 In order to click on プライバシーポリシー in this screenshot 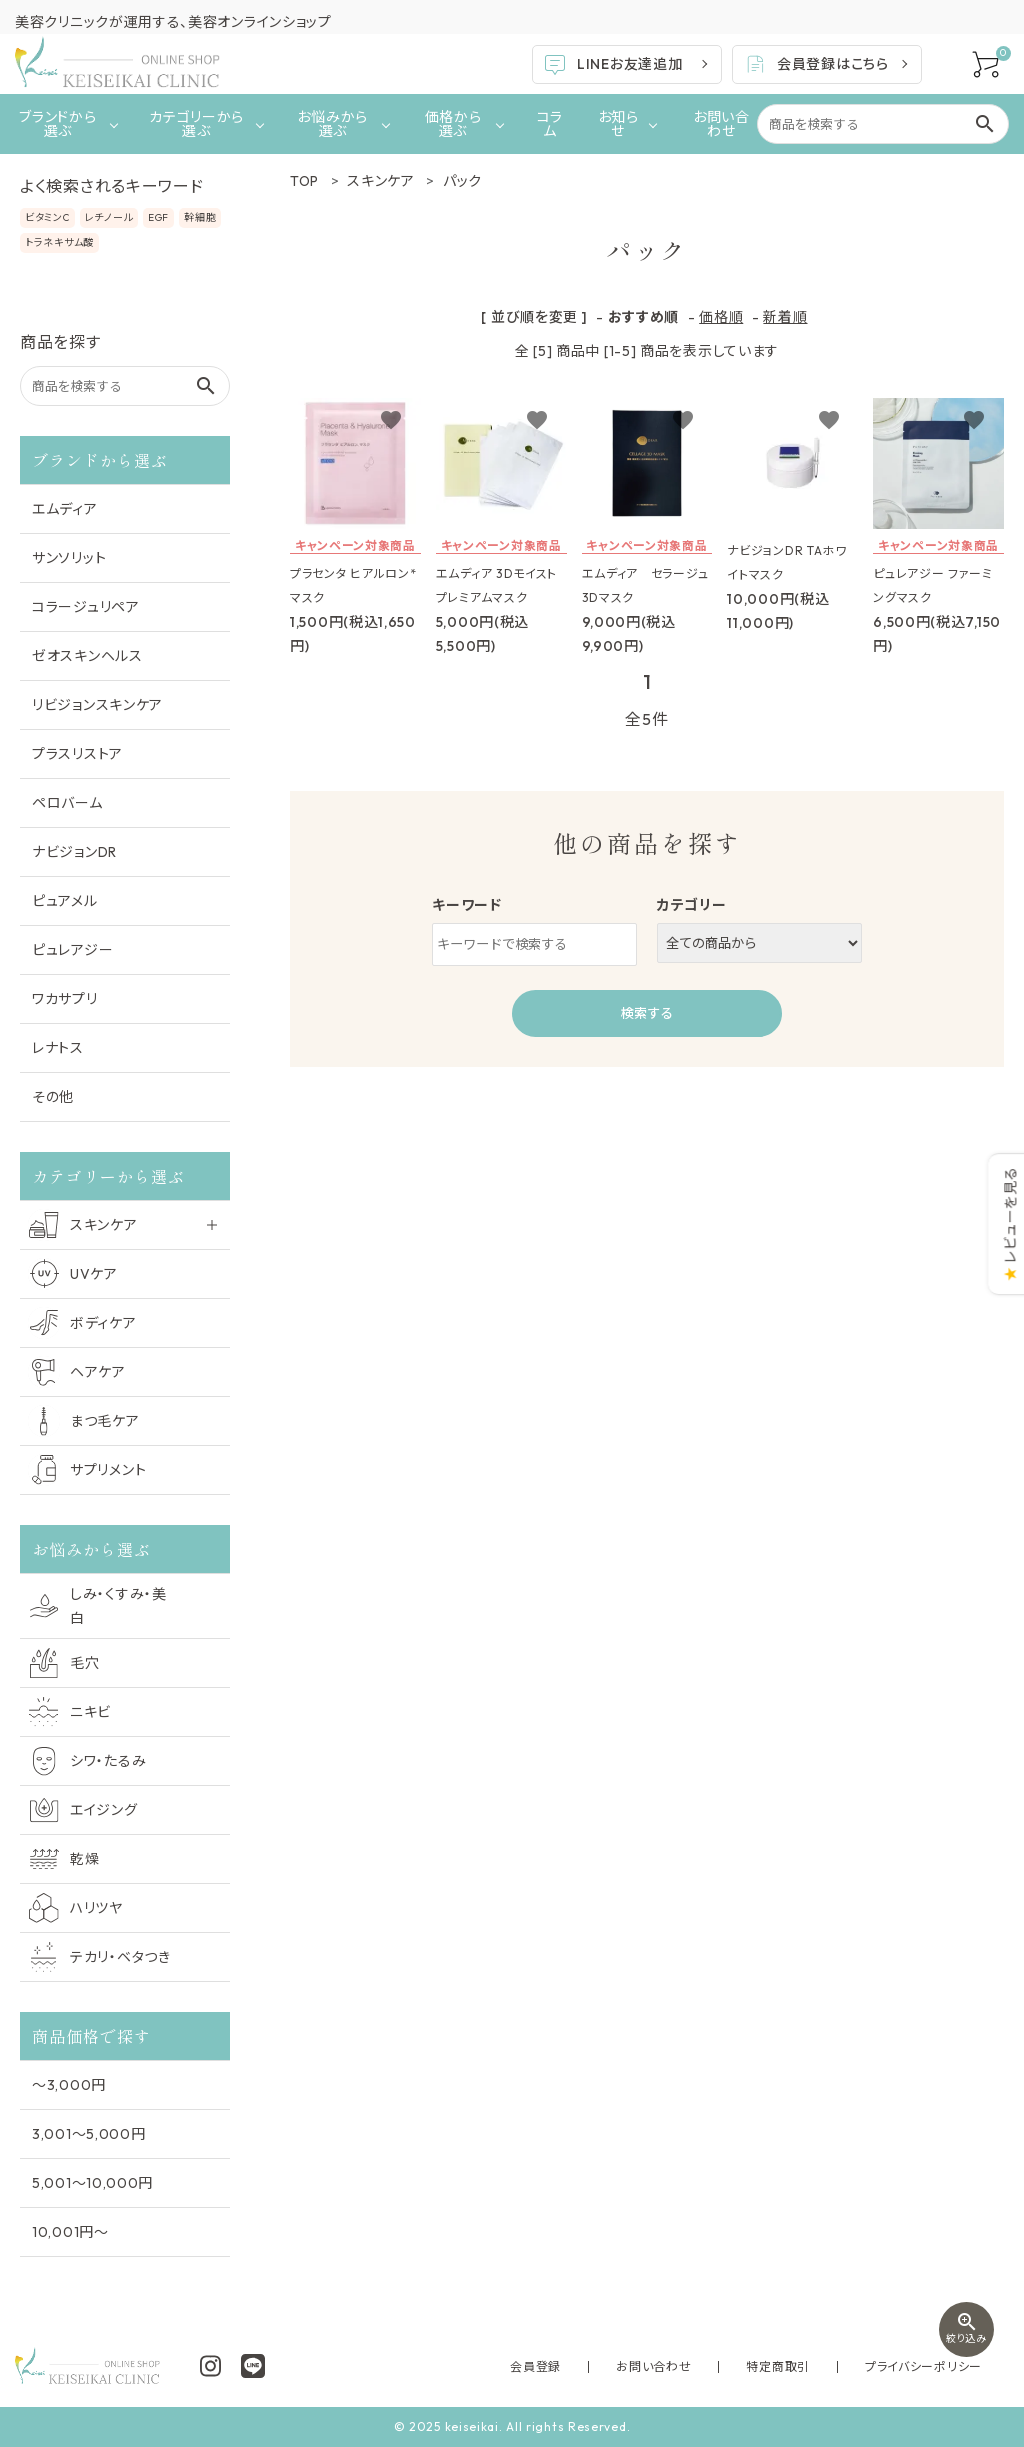, I will do `click(936, 2366)`.